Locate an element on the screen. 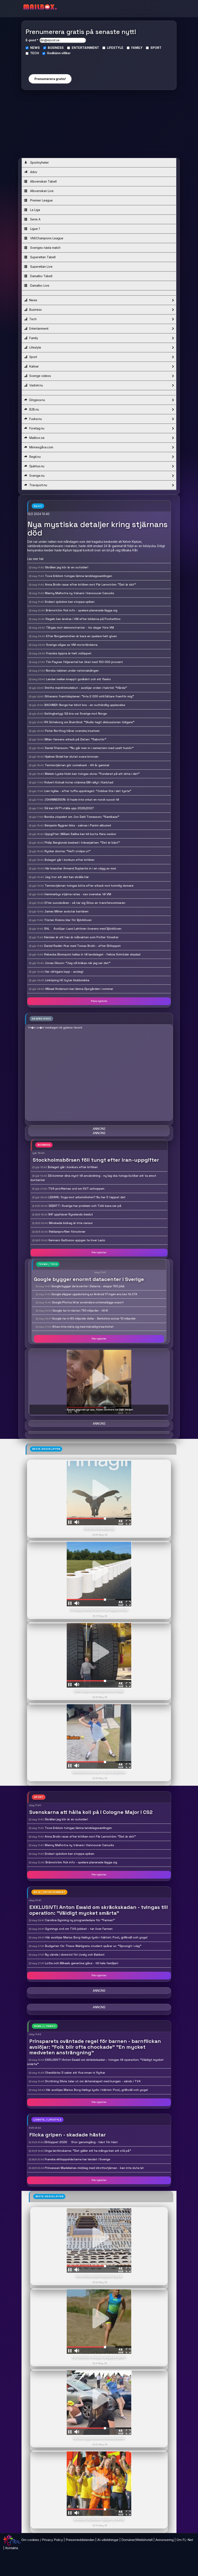 The image size is (198, 2576). Carolina Gynning ny programledare för "Farmen" is located at coordinates (80, 1920).